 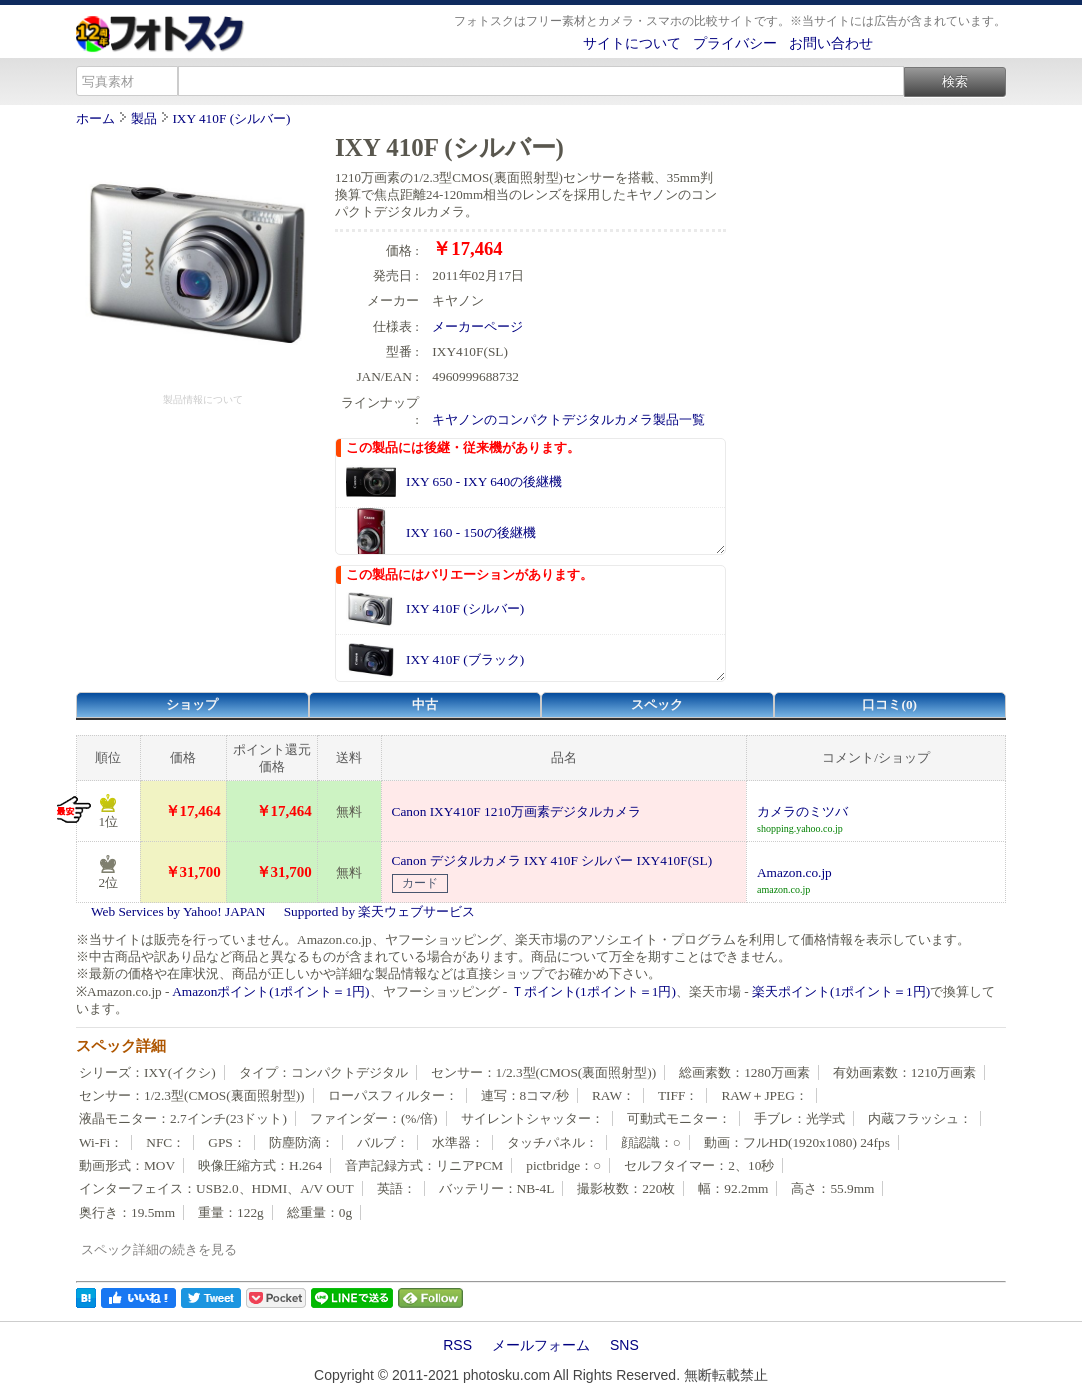 What do you see at coordinates (593, 991) in the screenshot?
I see `Ｔポイント(1ポイント＝1円)` at bounding box center [593, 991].